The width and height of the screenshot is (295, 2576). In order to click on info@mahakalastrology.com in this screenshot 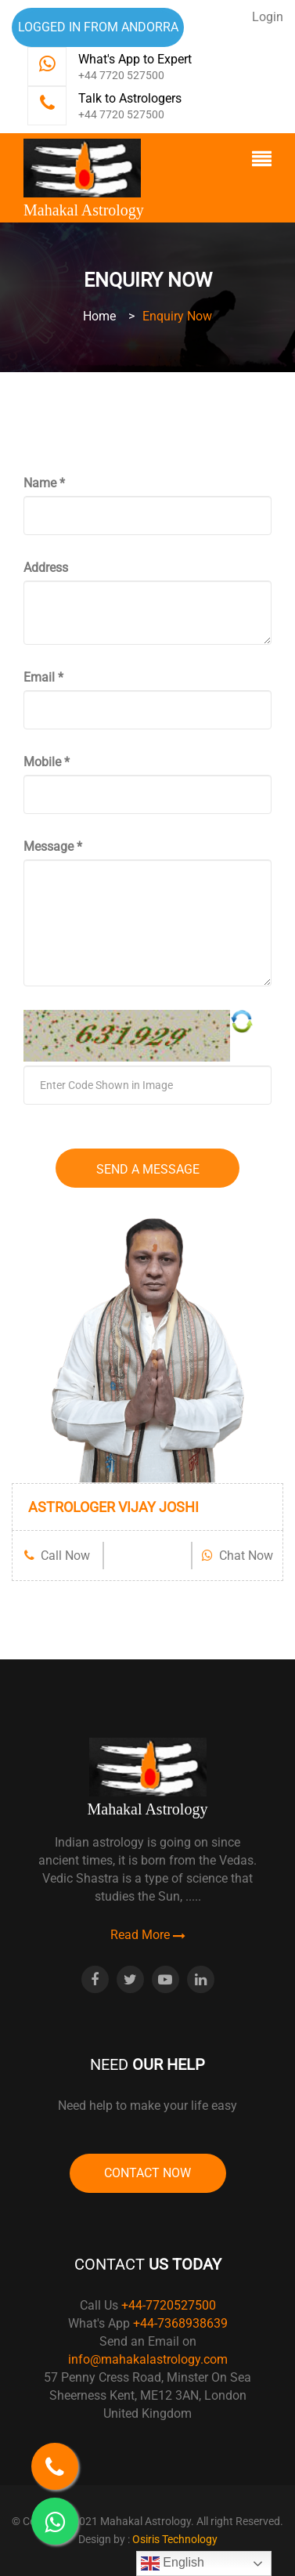, I will do `click(148, 2359)`.